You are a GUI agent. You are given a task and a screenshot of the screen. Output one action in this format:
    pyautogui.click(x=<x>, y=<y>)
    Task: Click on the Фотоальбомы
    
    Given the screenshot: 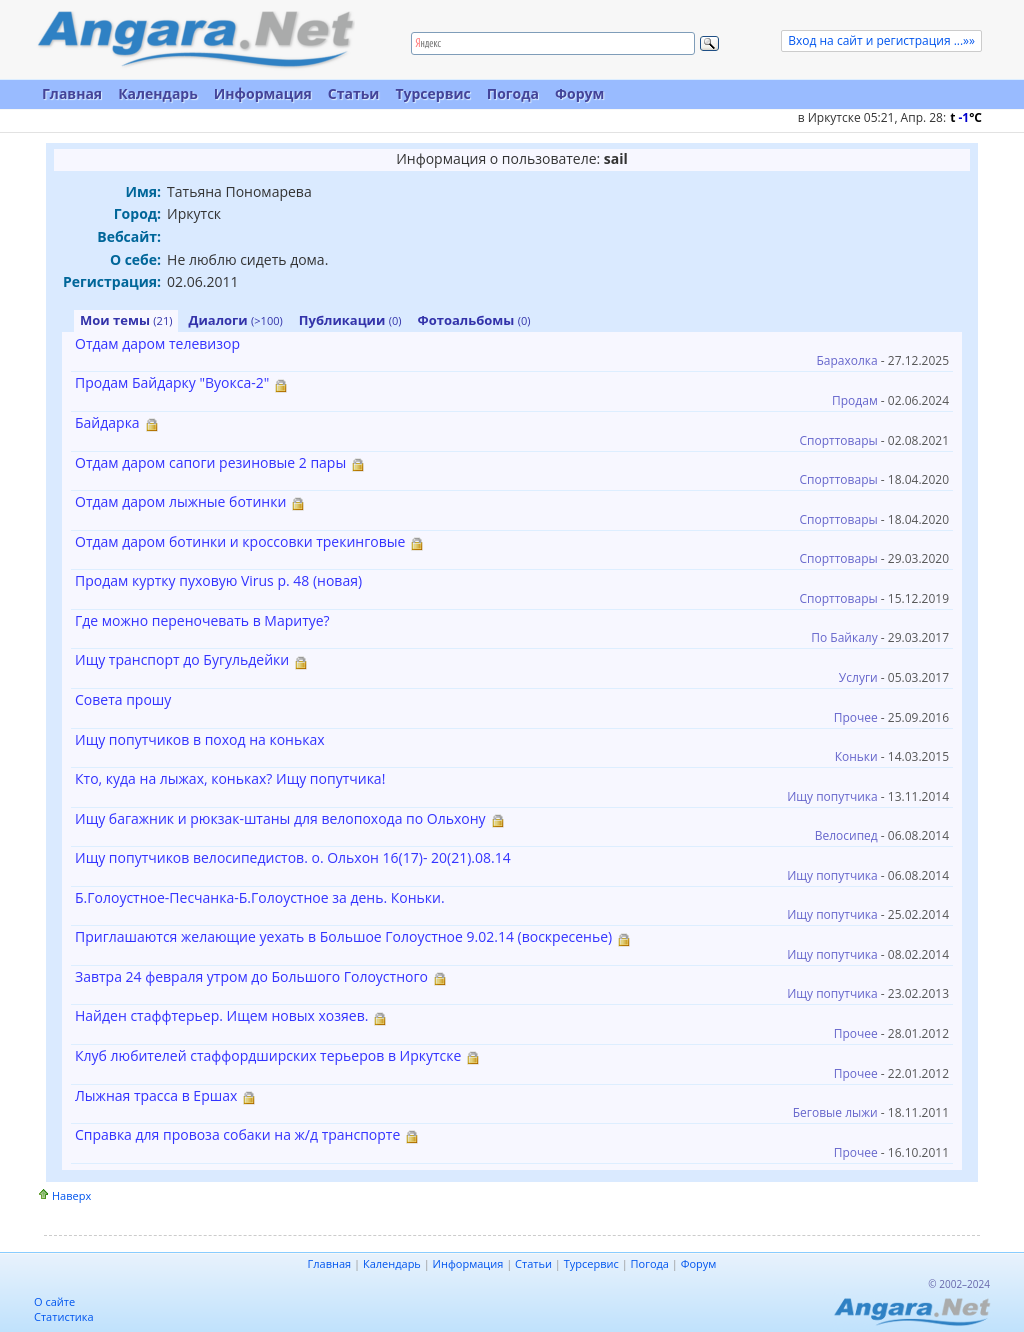 What is the action you would take?
    pyautogui.click(x=474, y=320)
    